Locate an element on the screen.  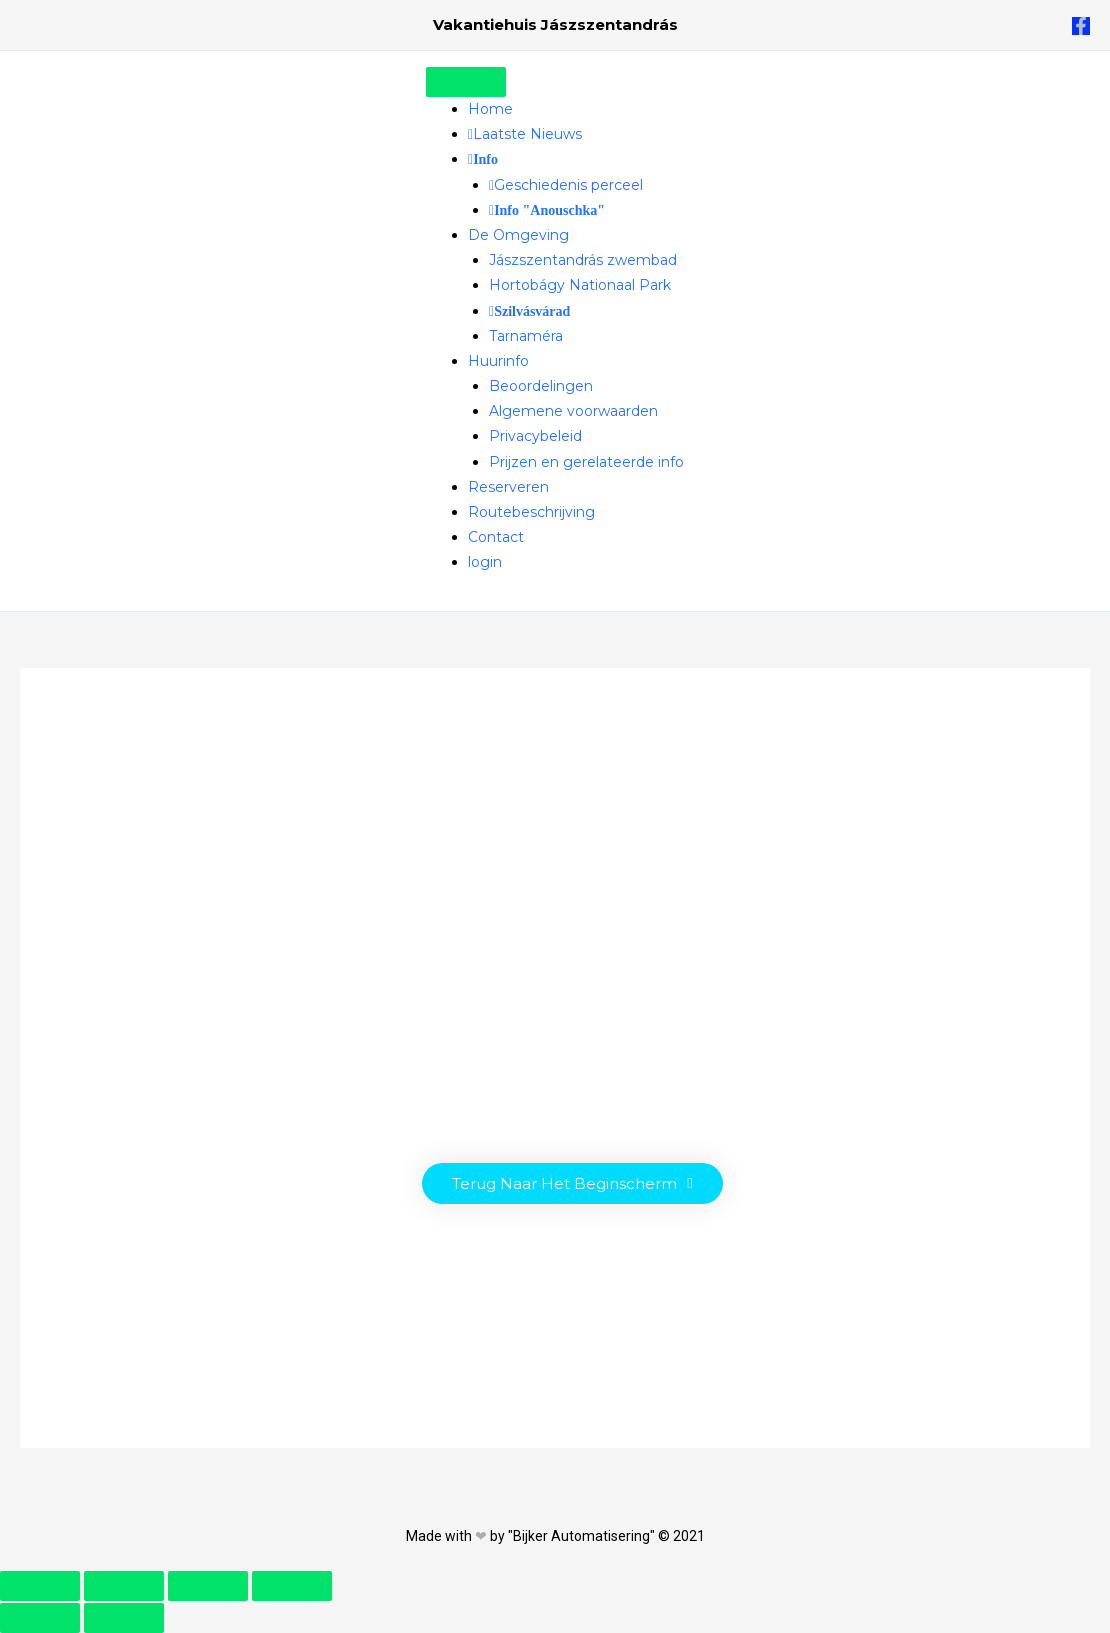
Prijzen en gerelateerde info is located at coordinates (586, 462).